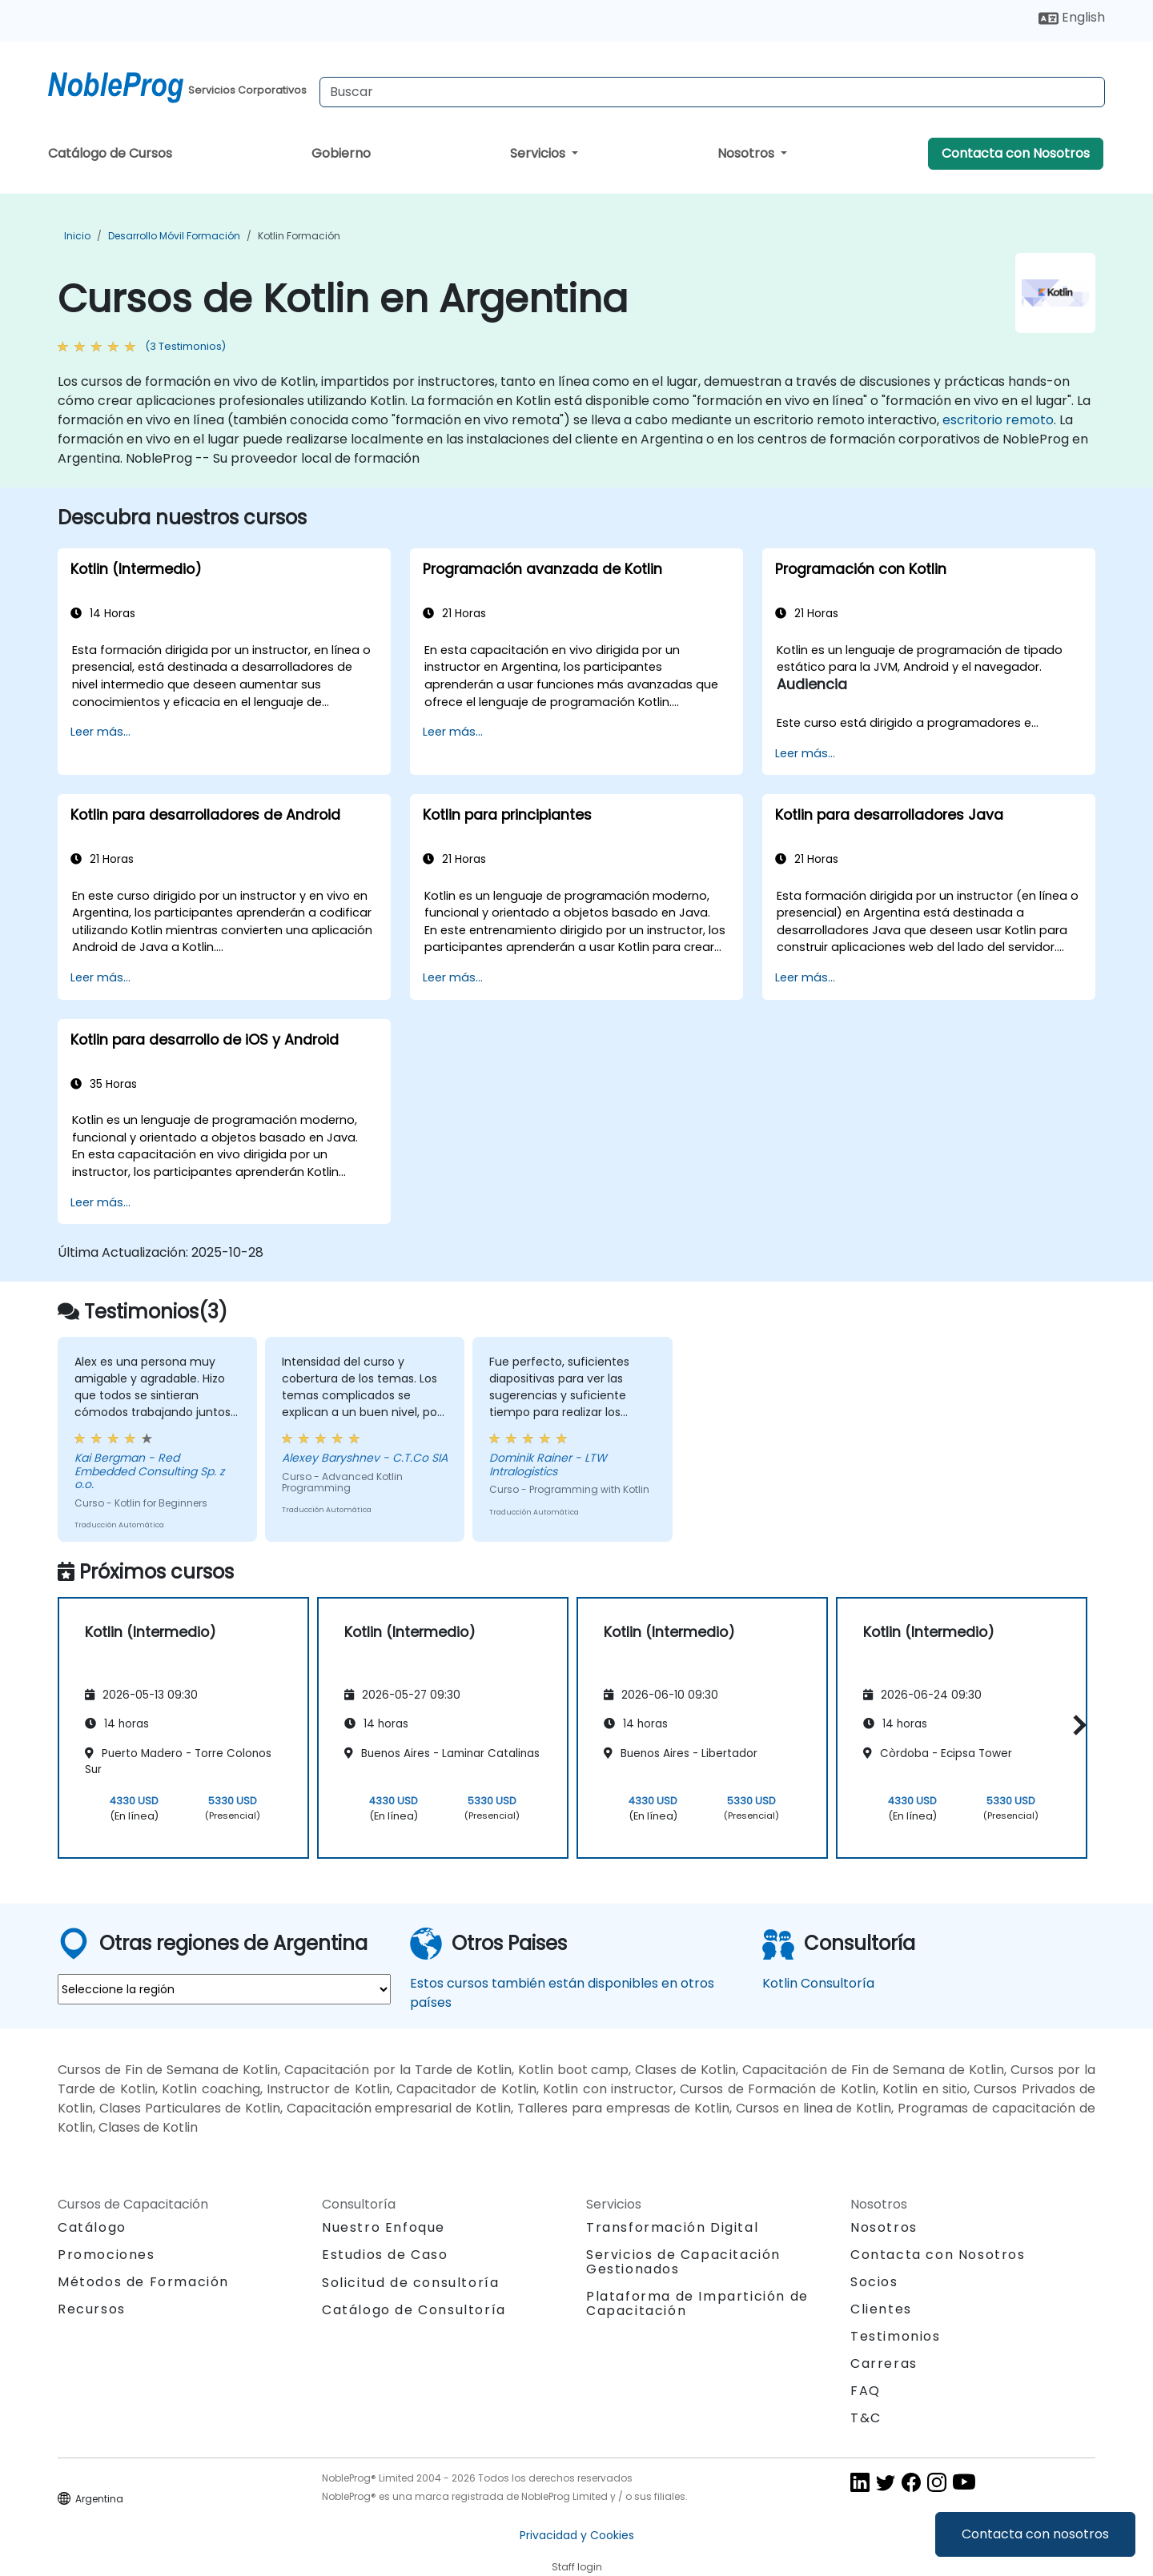  What do you see at coordinates (1035, 2534) in the screenshot?
I see `Contacta con nosotros` at bounding box center [1035, 2534].